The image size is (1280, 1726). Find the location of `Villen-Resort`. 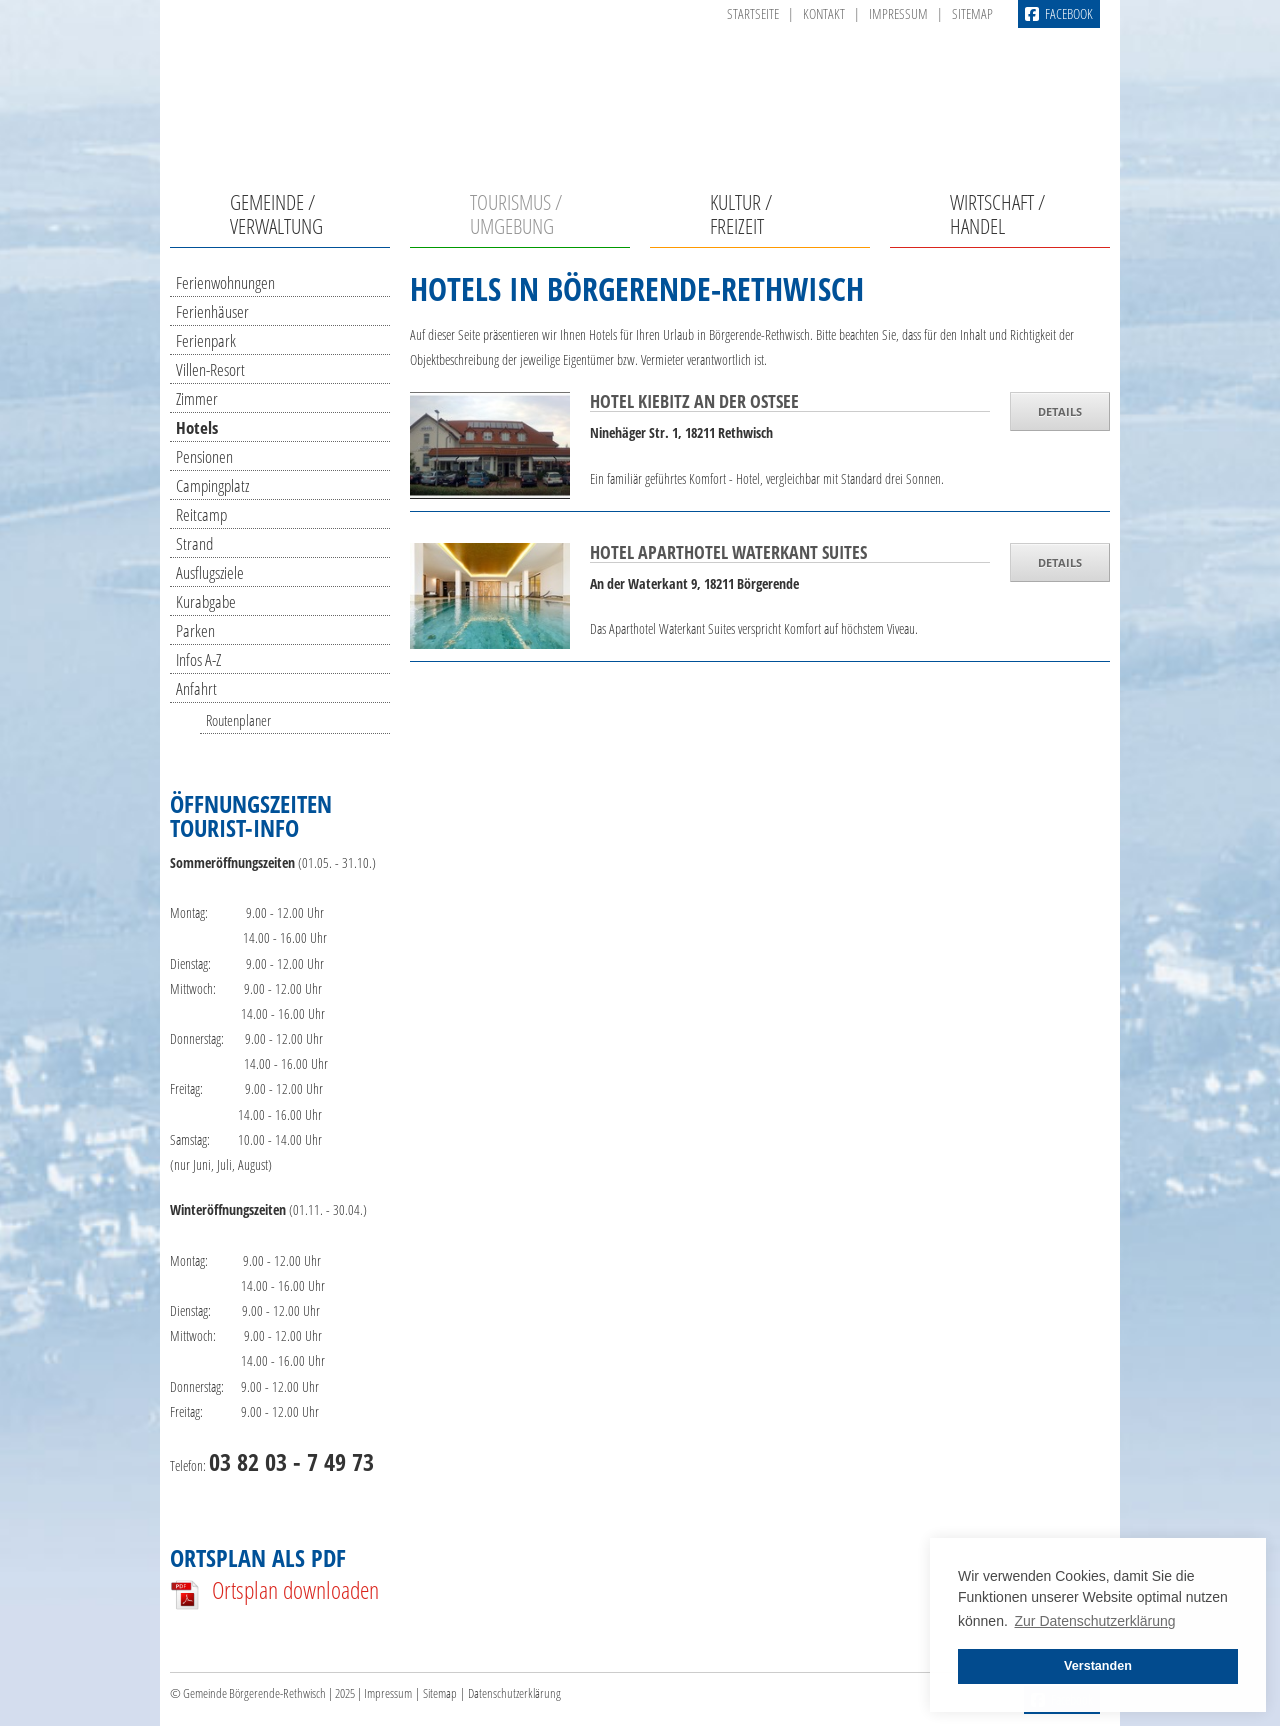

Villen-Resort is located at coordinates (210, 369).